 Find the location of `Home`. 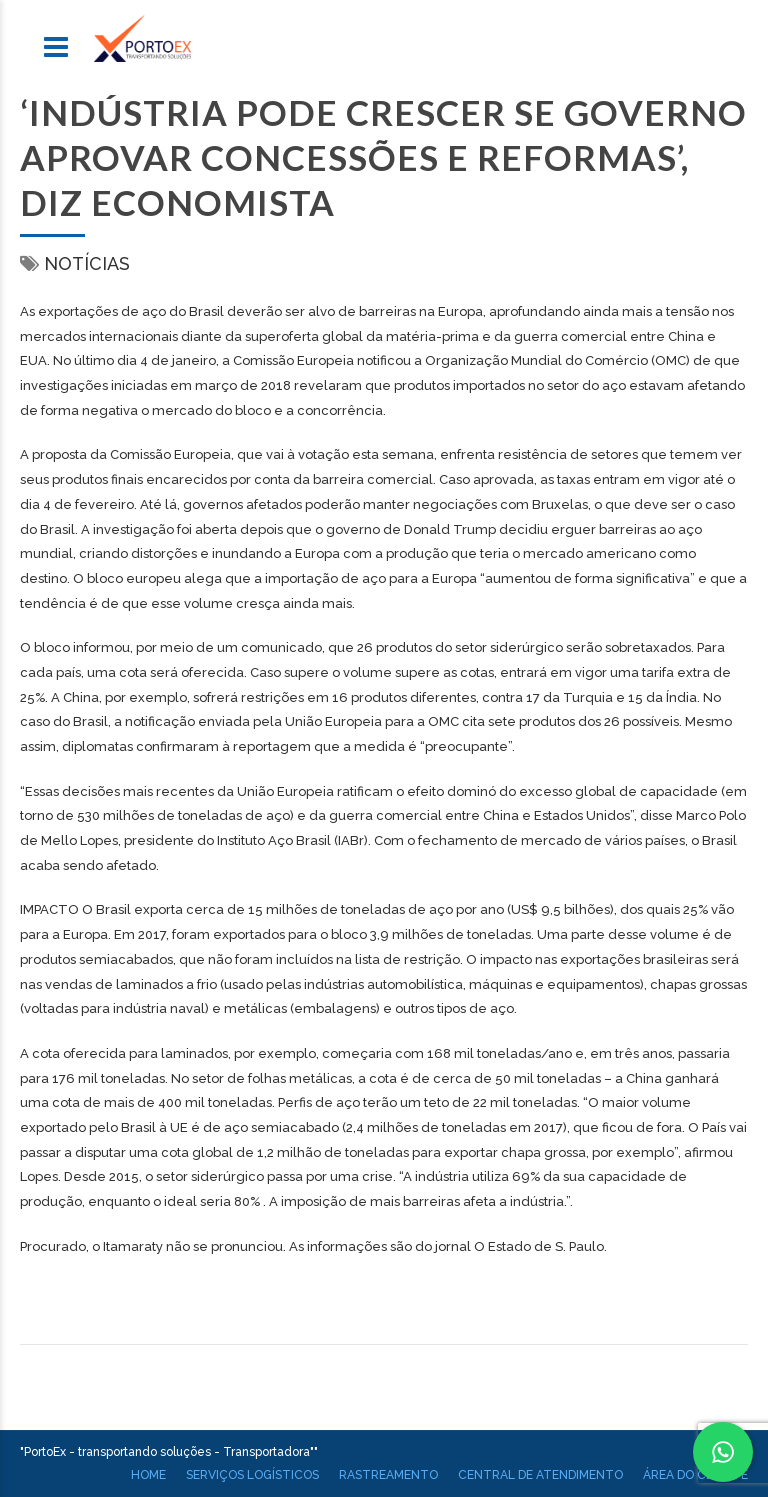

Home is located at coordinates (148, 1475).